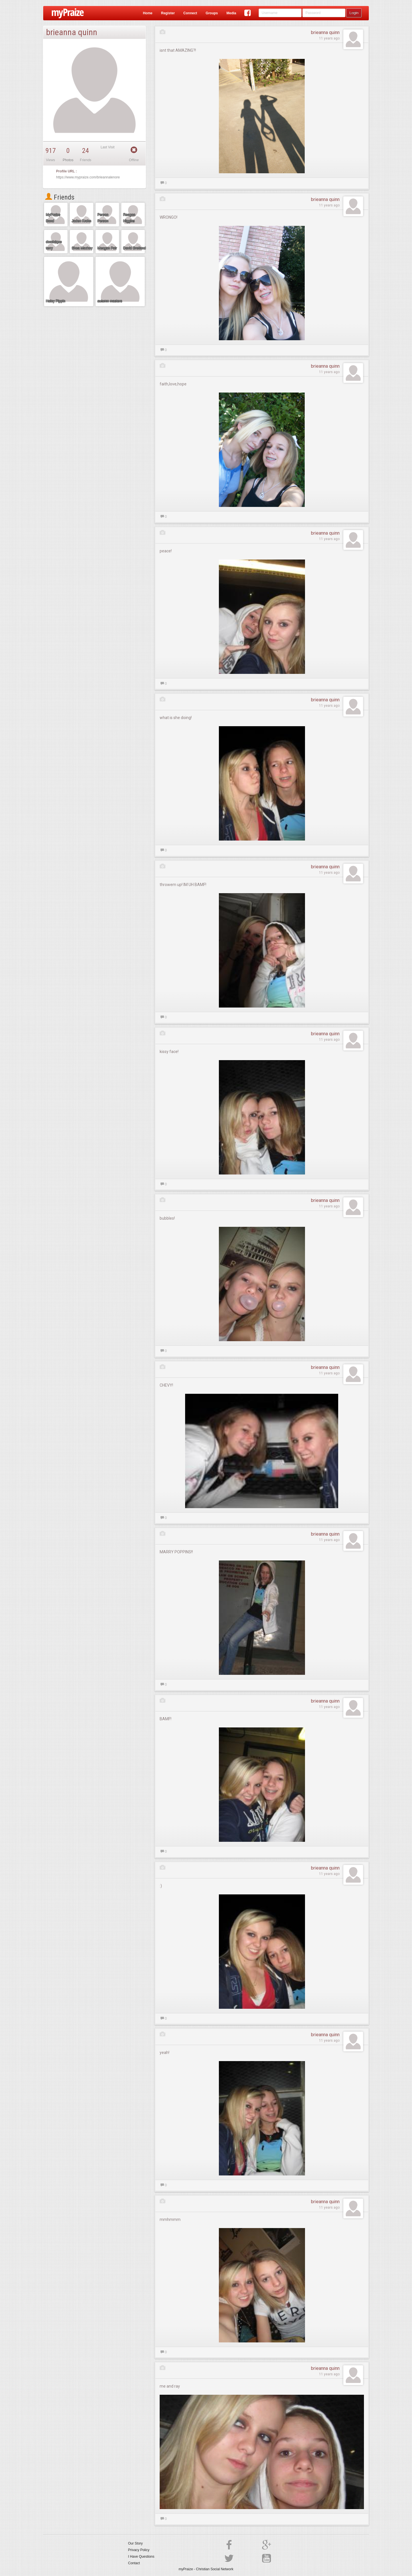 The image size is (412, 2576). What do you see at coordinates (139, 2550) in the screenshot?
I see `Privacy Policy` at bounding box center [139, 2550].